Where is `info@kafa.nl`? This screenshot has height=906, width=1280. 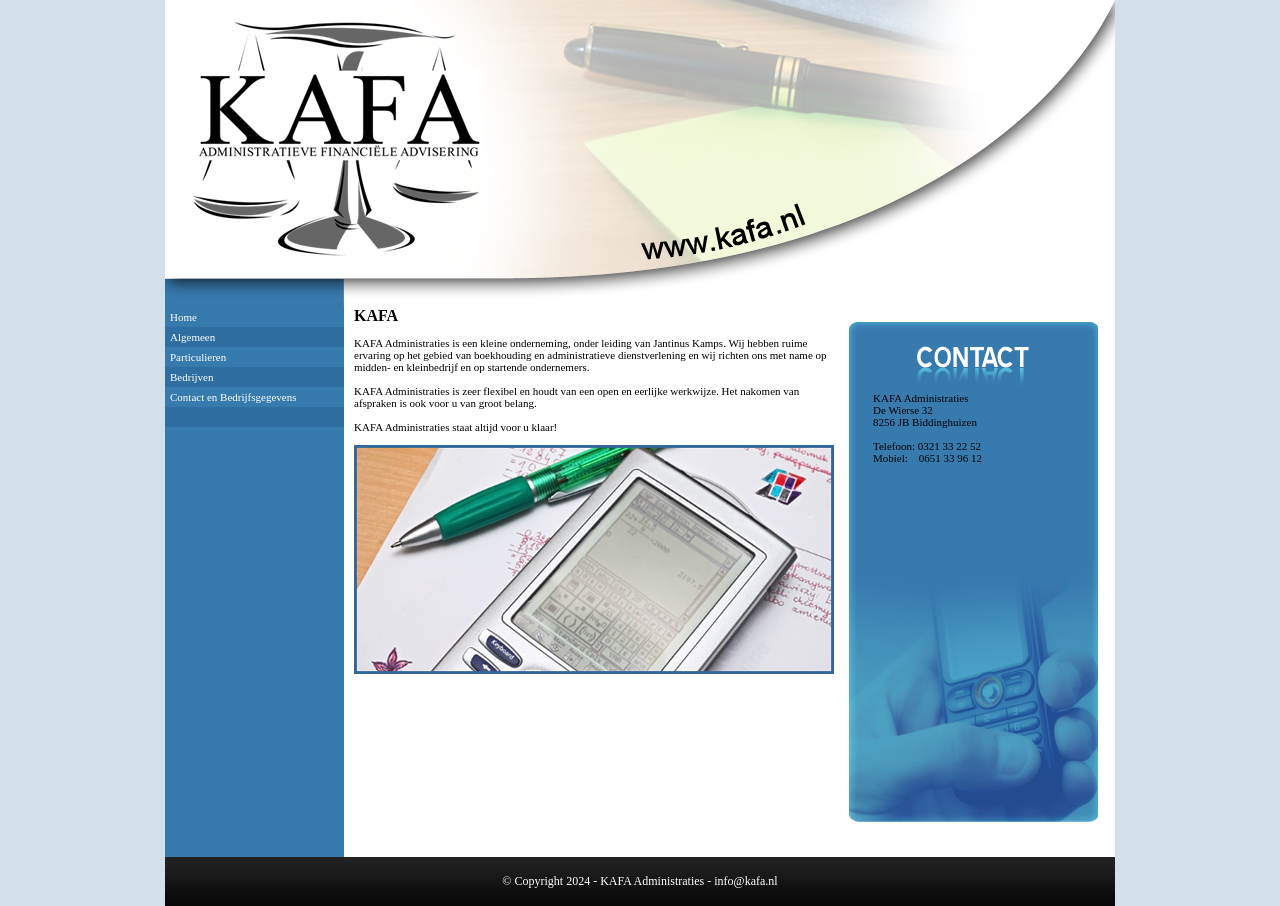
info@kafa.nl is located at coordinates (745, 881).